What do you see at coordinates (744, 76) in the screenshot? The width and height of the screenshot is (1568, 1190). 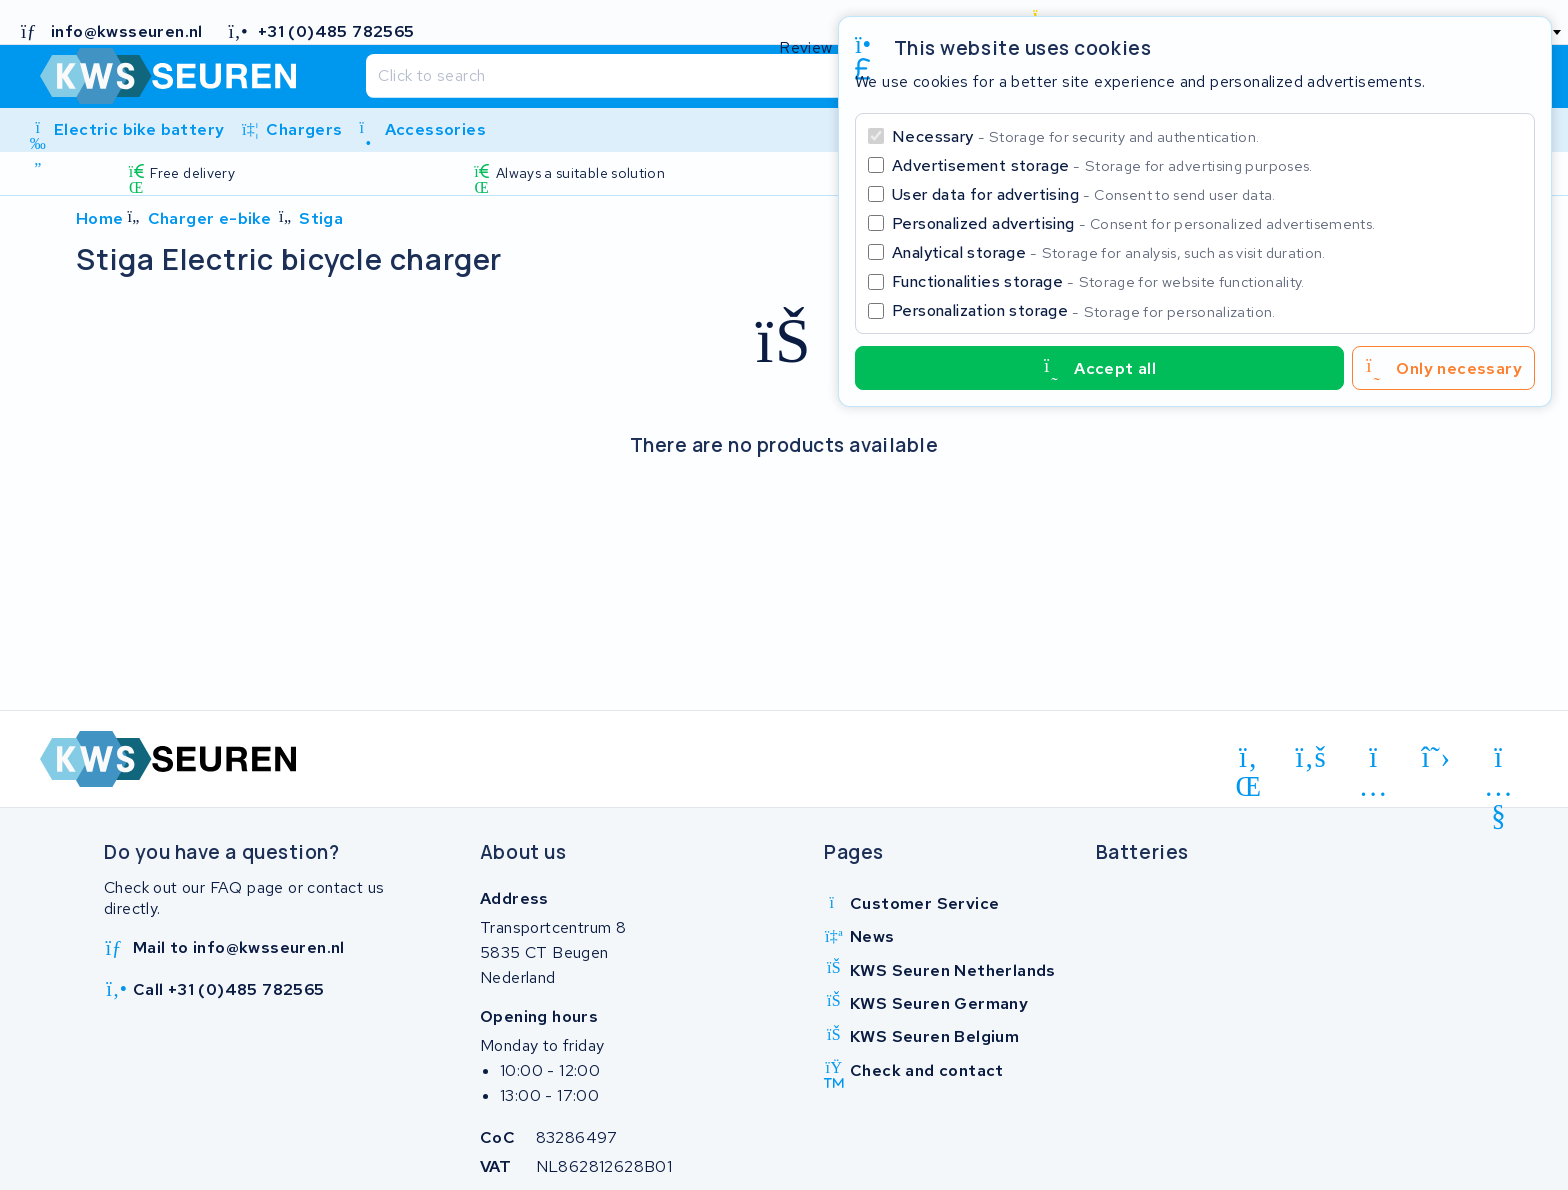 I see `[Search]` at bounding box center [744, 76].